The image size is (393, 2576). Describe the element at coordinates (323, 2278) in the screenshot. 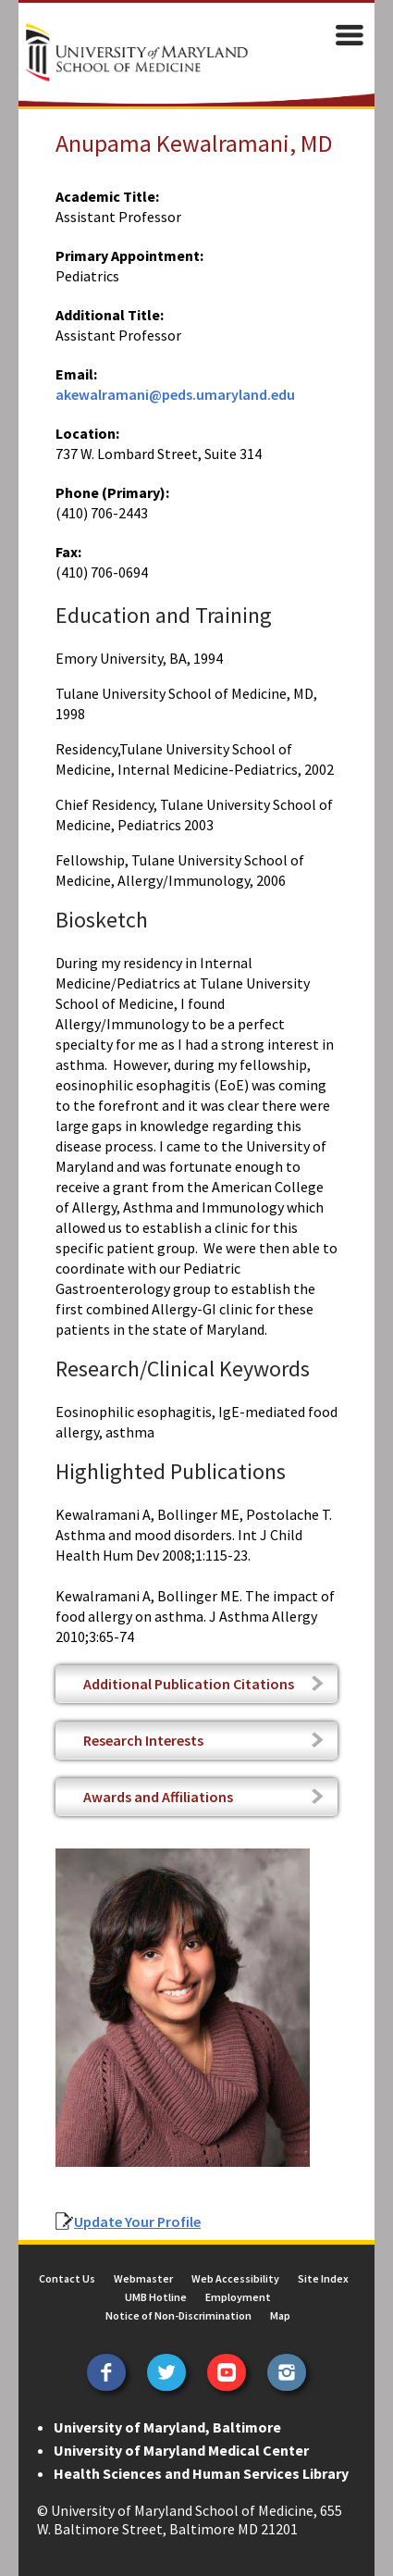

I see `Site Index` at that location.